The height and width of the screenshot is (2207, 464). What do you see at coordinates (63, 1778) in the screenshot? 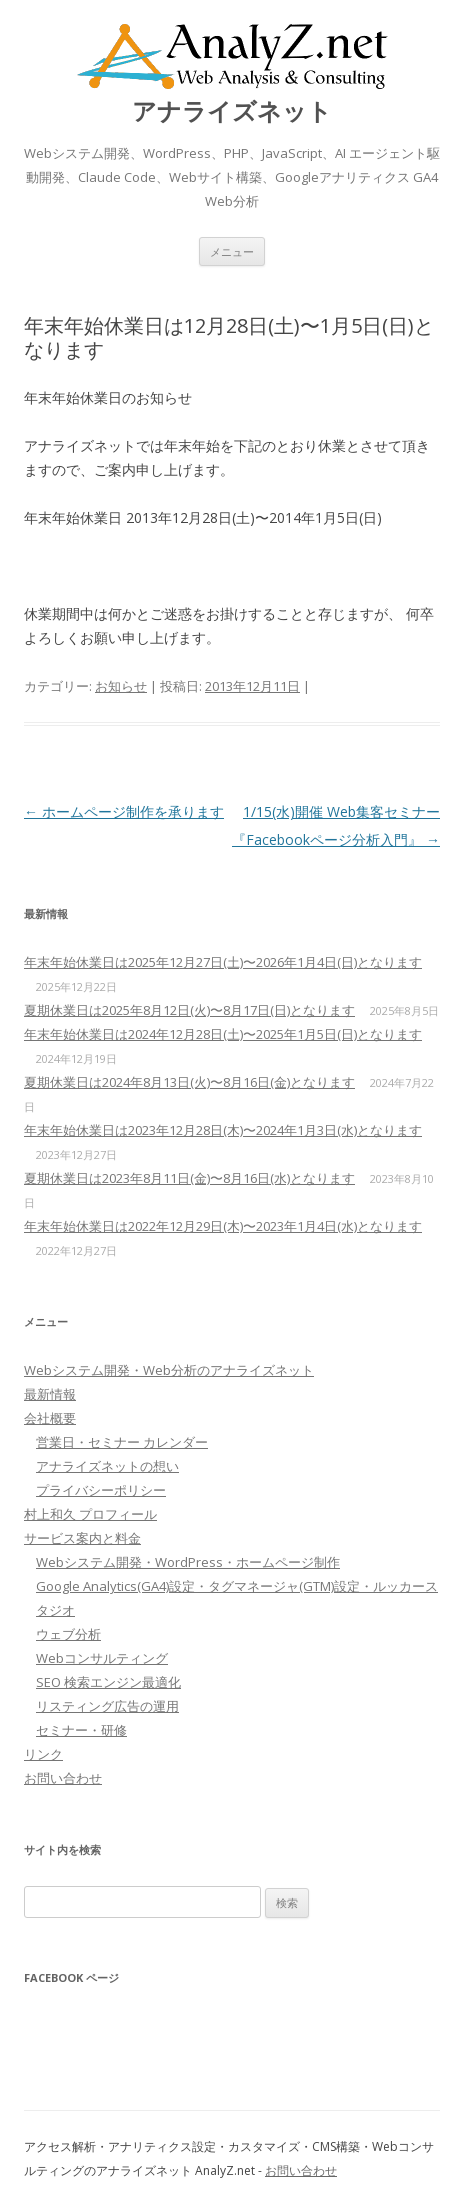
I see `お問い合わせ` at bounding box center [63, 1778].